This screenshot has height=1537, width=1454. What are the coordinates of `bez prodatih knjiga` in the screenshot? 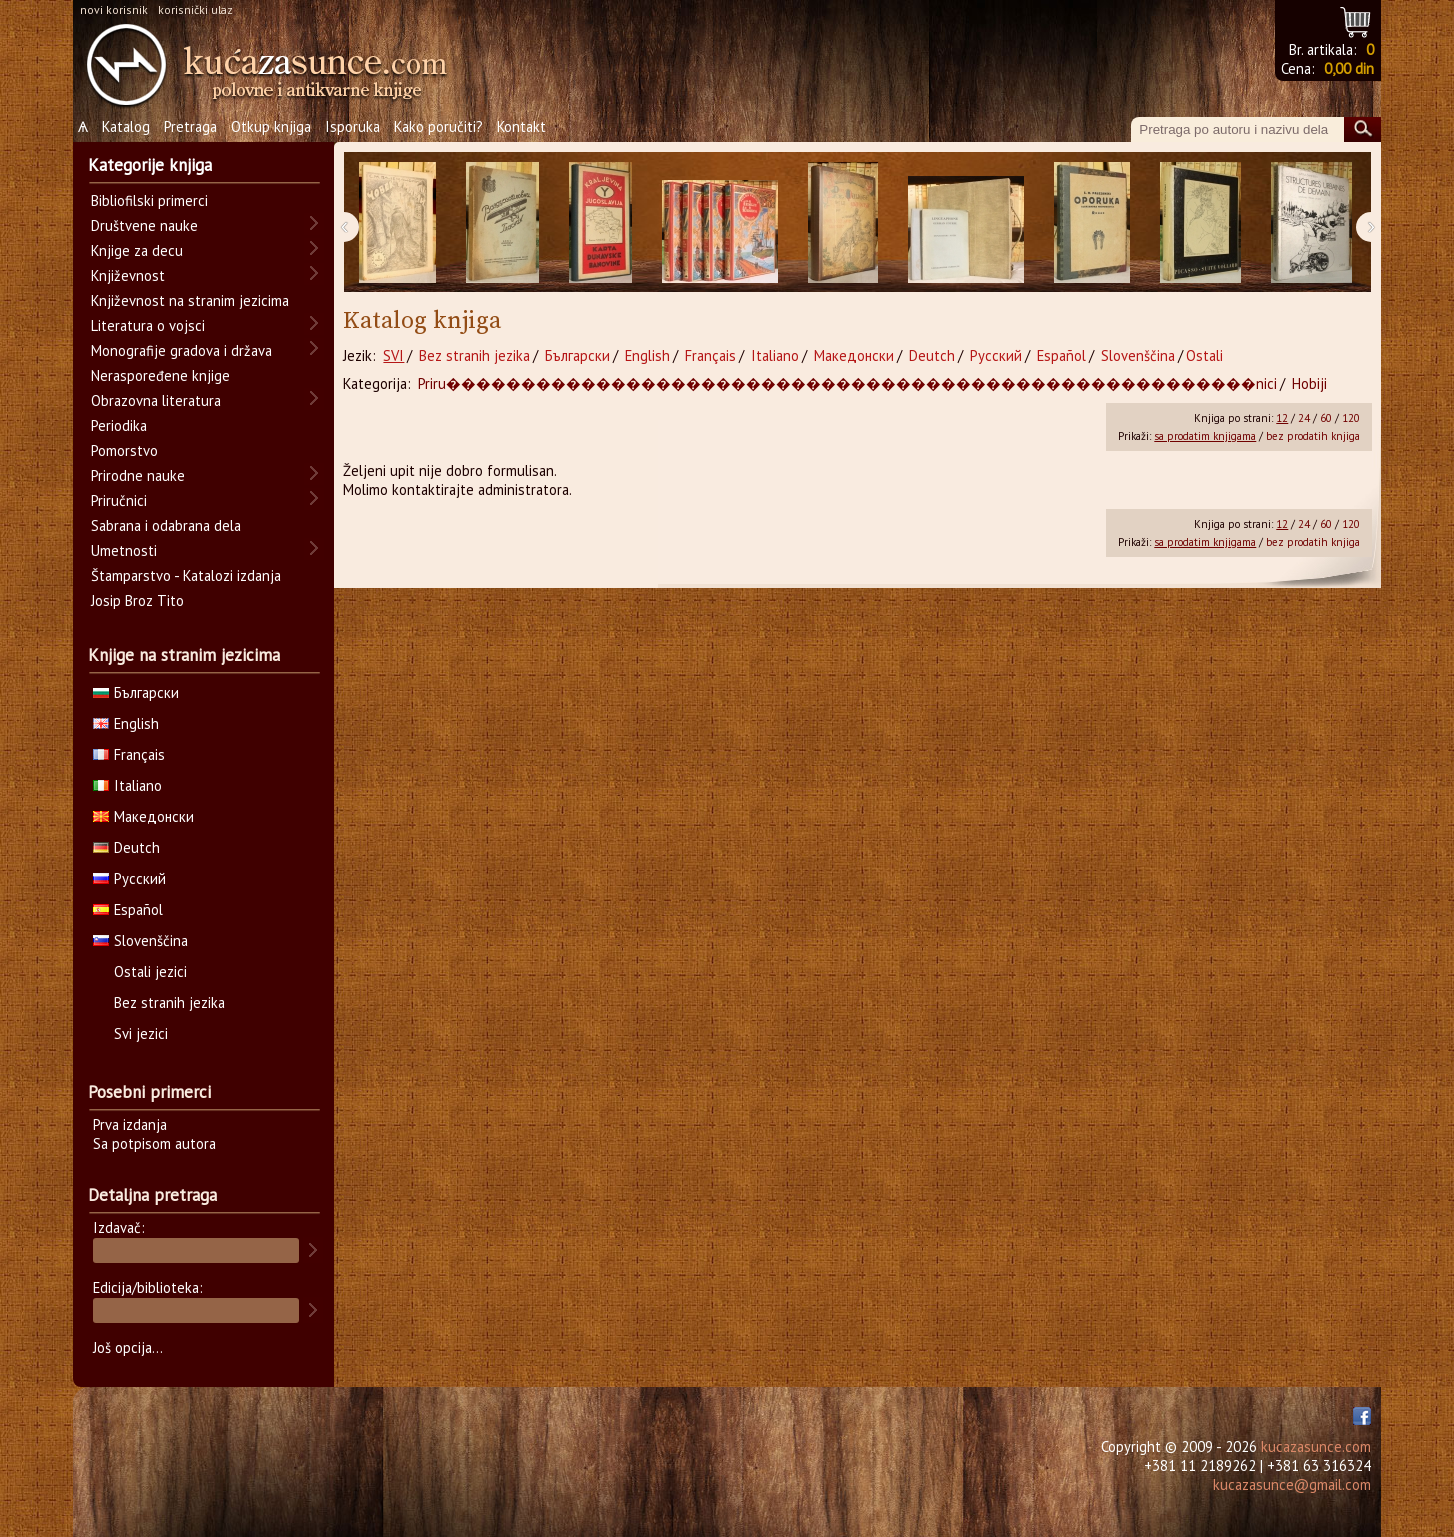 It's located at (1313, 436).